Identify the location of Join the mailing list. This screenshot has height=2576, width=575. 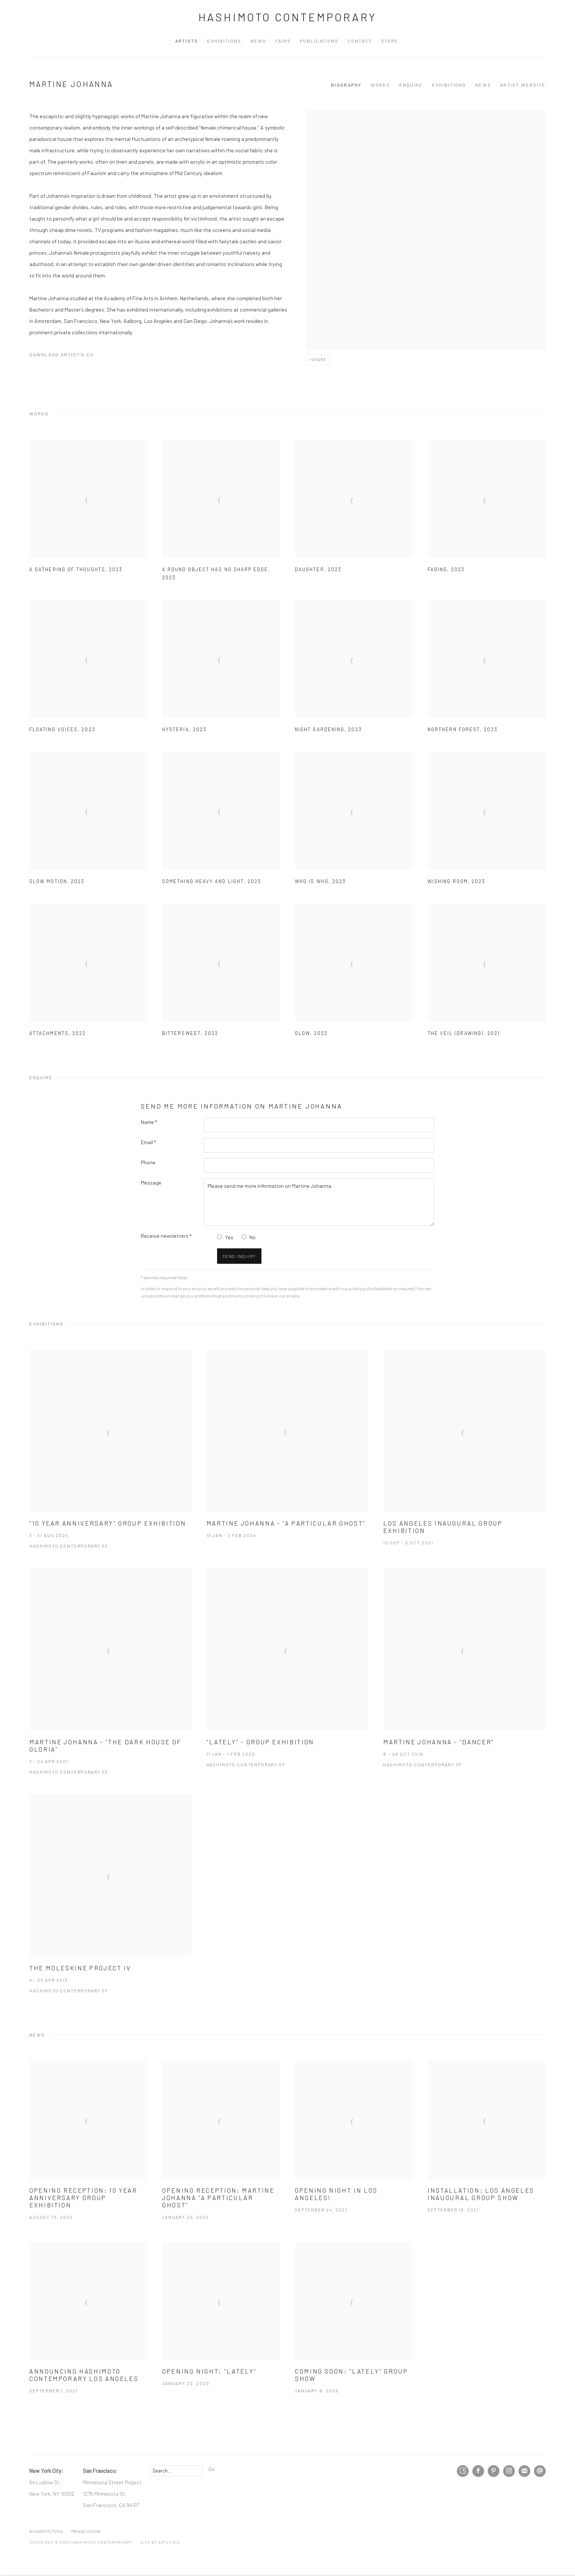
(524, 2471).